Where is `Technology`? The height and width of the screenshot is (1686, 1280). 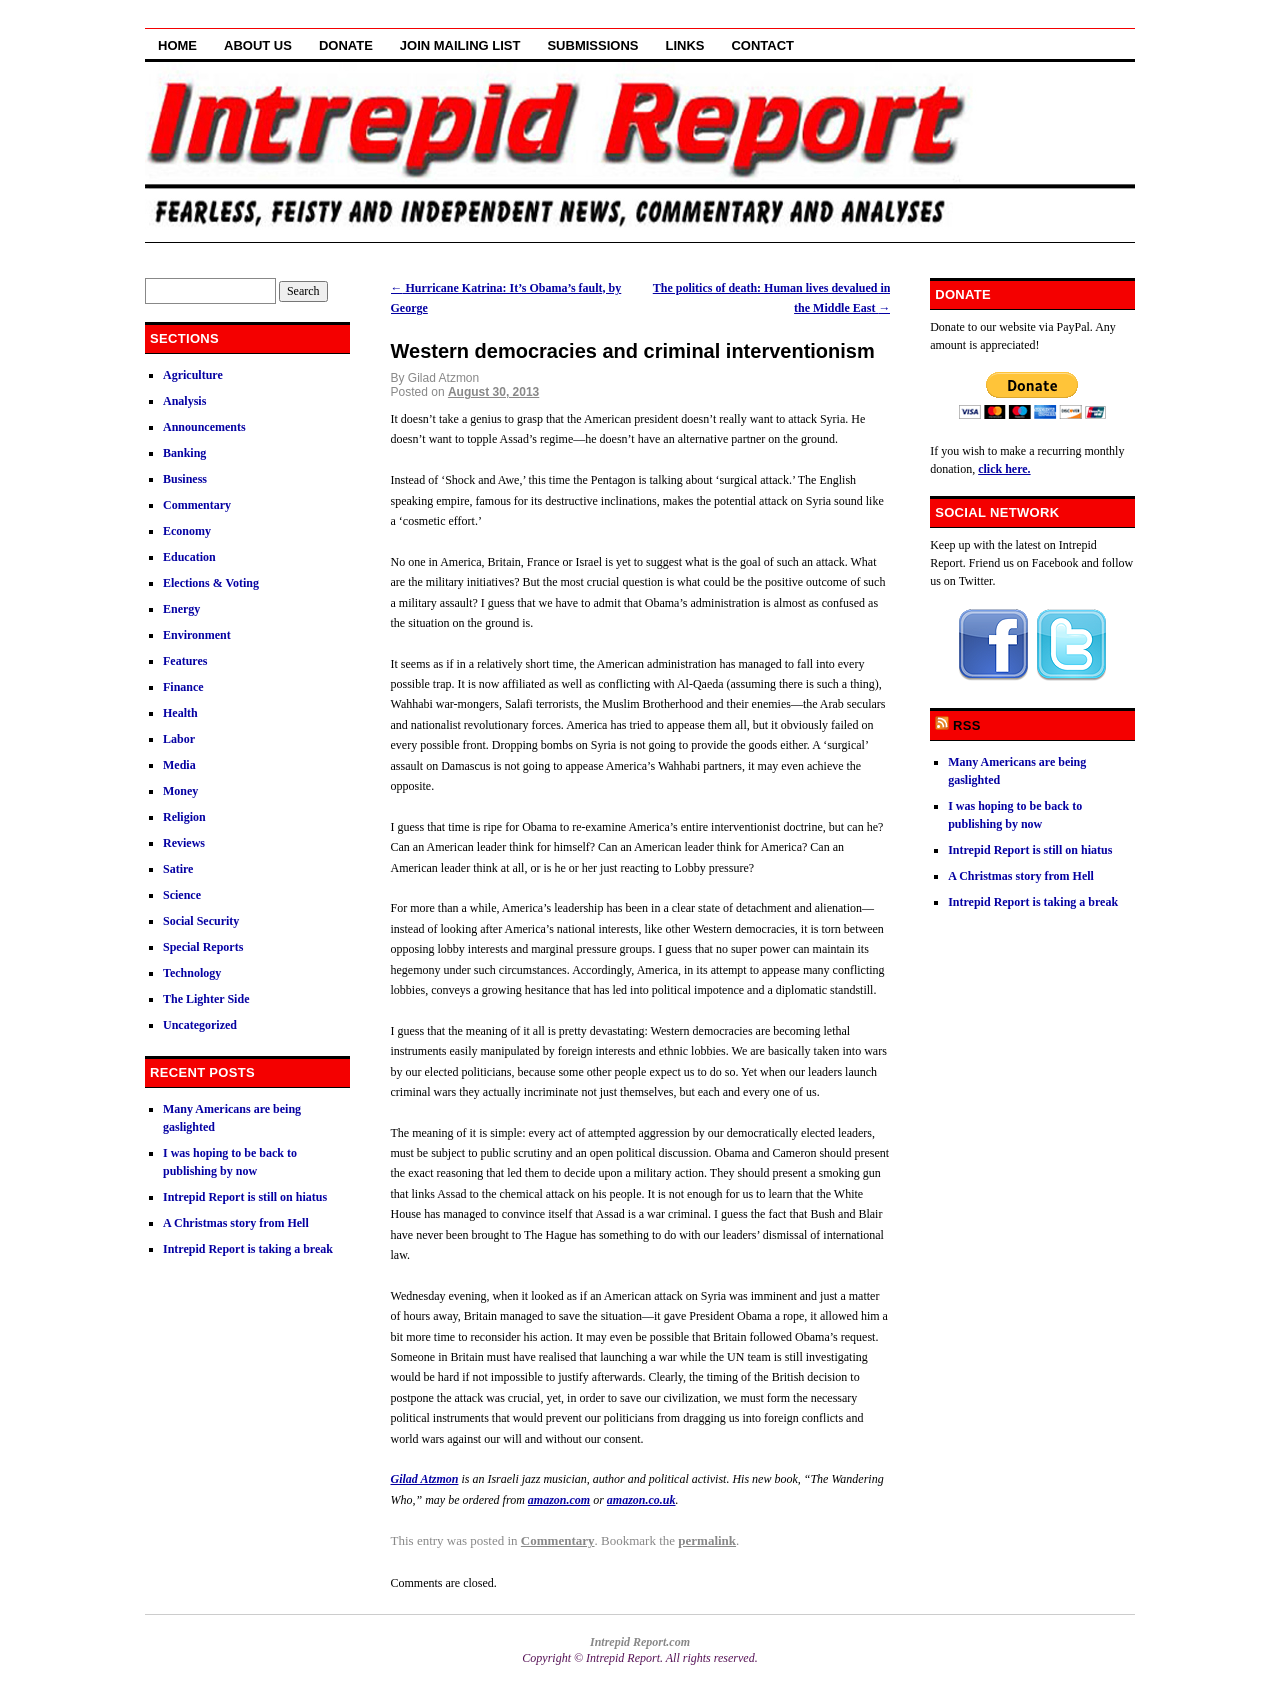 Technology is located at coordinates (192, 973).